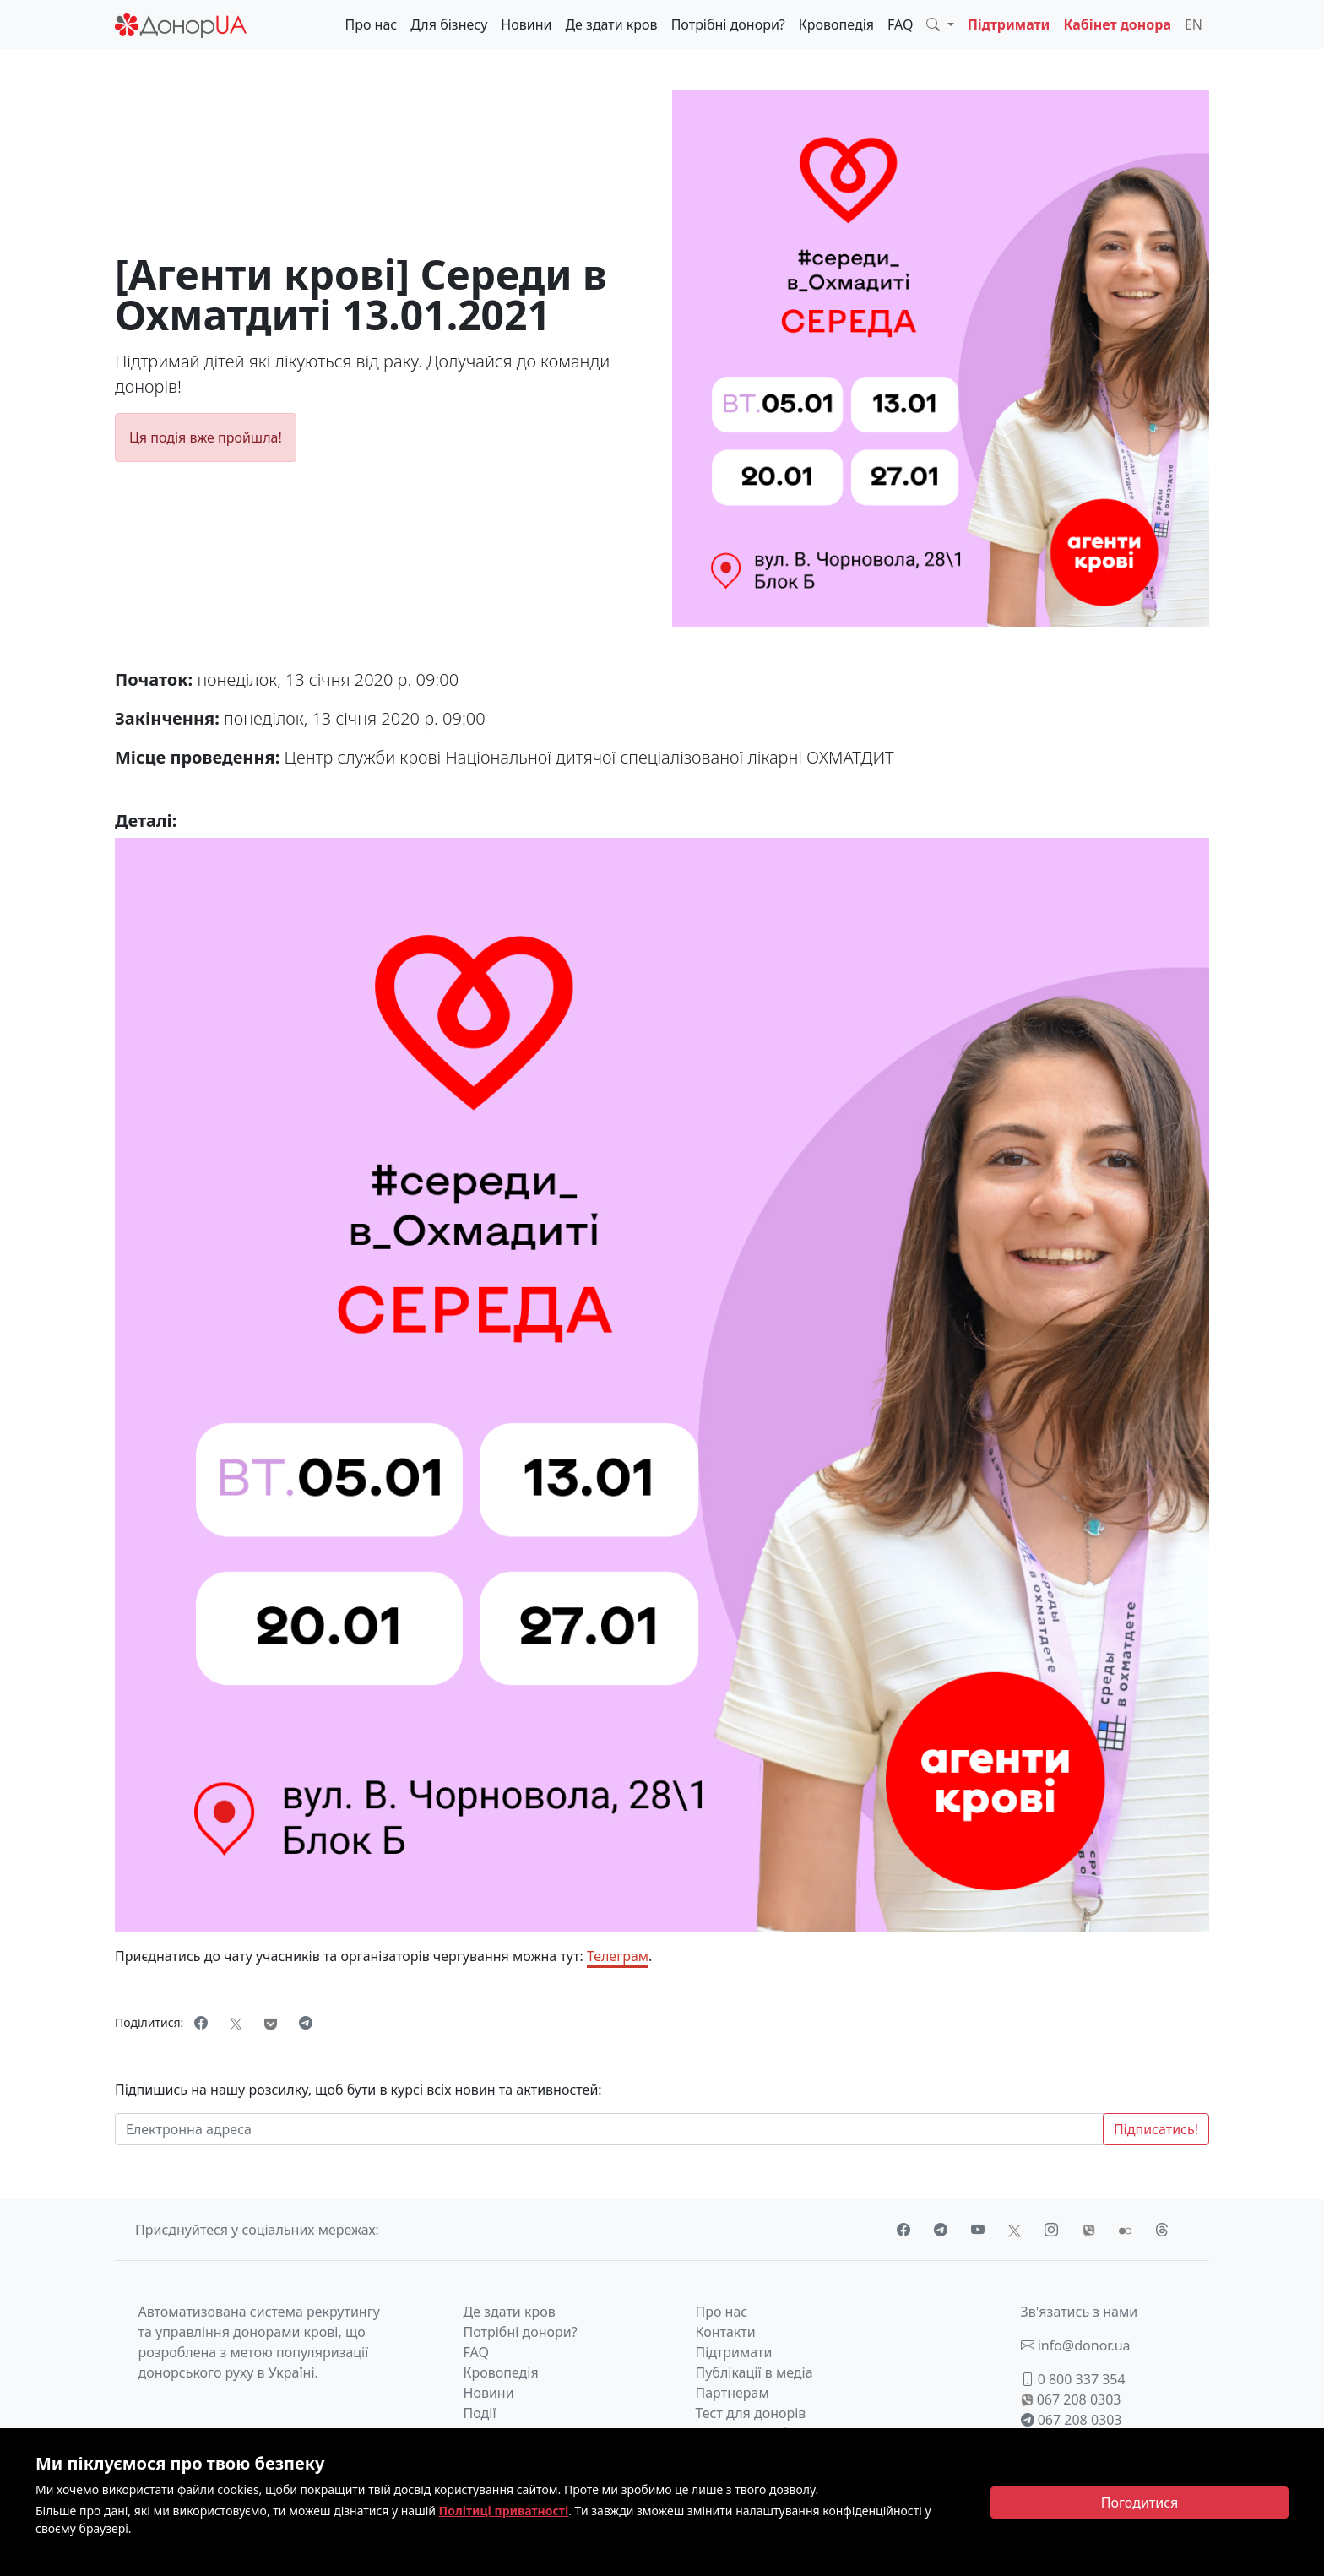 The image size is (1324, 2576). What do you see at coordinates (1139, 2502) in the screenshot?
I see `[Close]` at bounding box center [1139, 2502].